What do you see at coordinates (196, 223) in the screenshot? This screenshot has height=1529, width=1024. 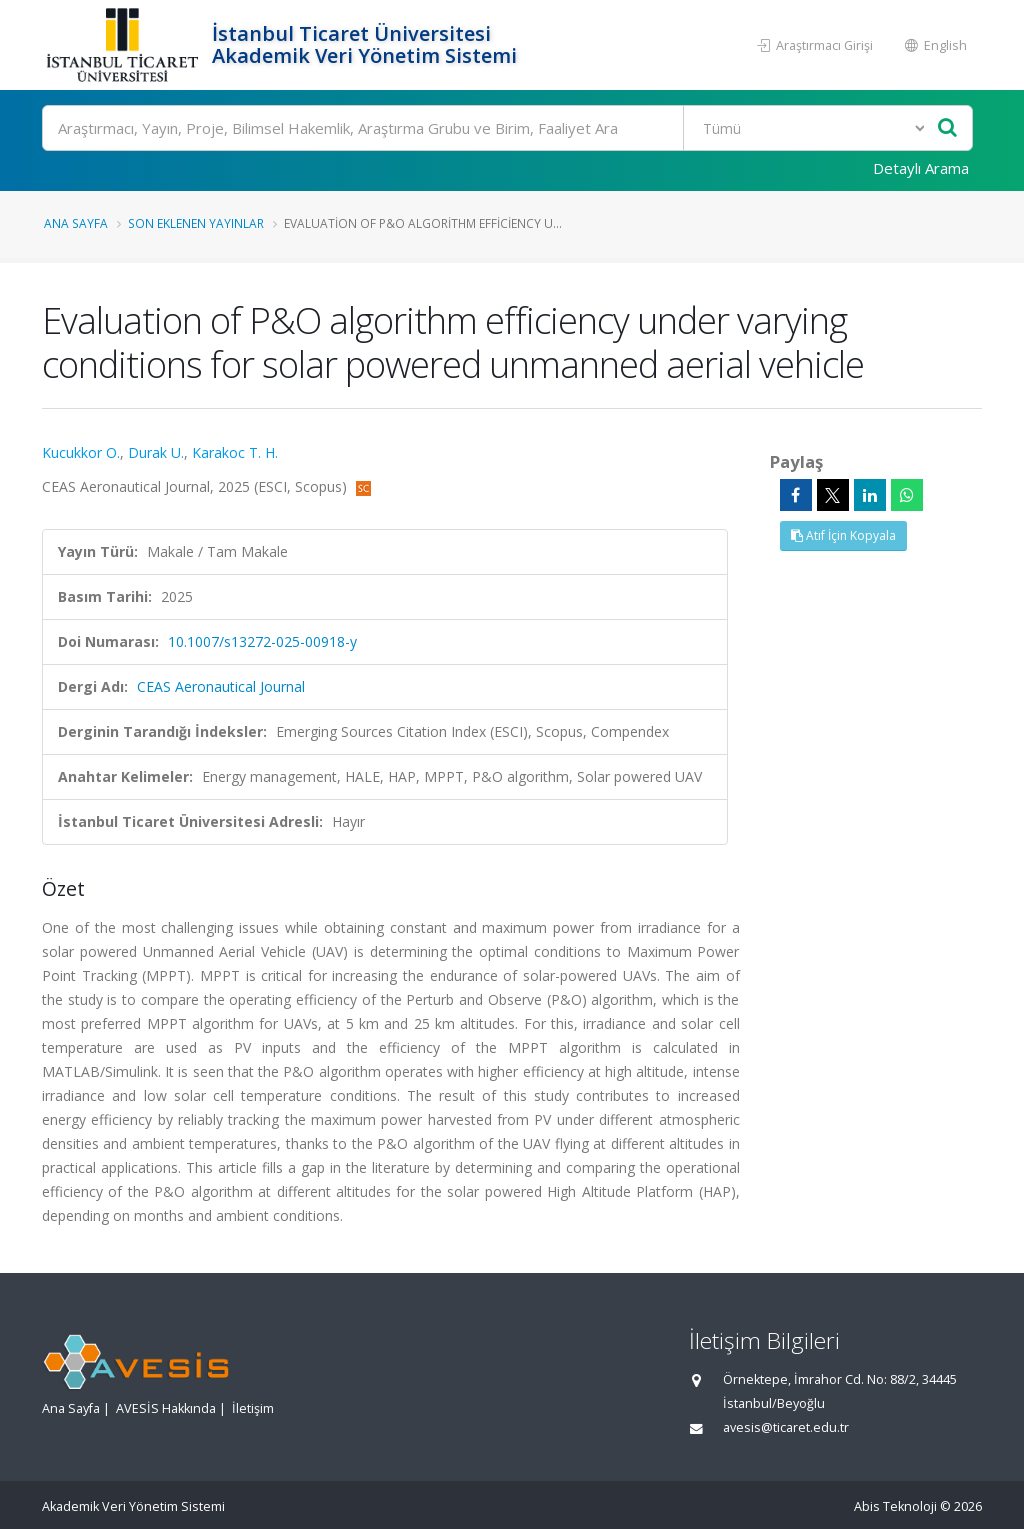 I see `Son Eklenen Yayınlar` at bounding box center [196, 223].